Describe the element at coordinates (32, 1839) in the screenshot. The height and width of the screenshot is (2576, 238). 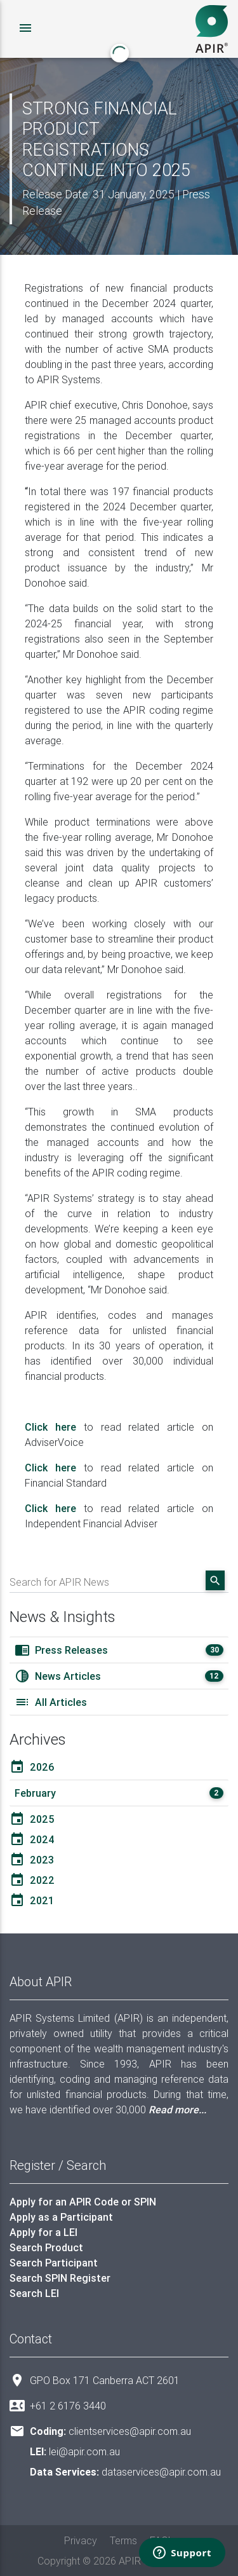
I see `2024` at that location.